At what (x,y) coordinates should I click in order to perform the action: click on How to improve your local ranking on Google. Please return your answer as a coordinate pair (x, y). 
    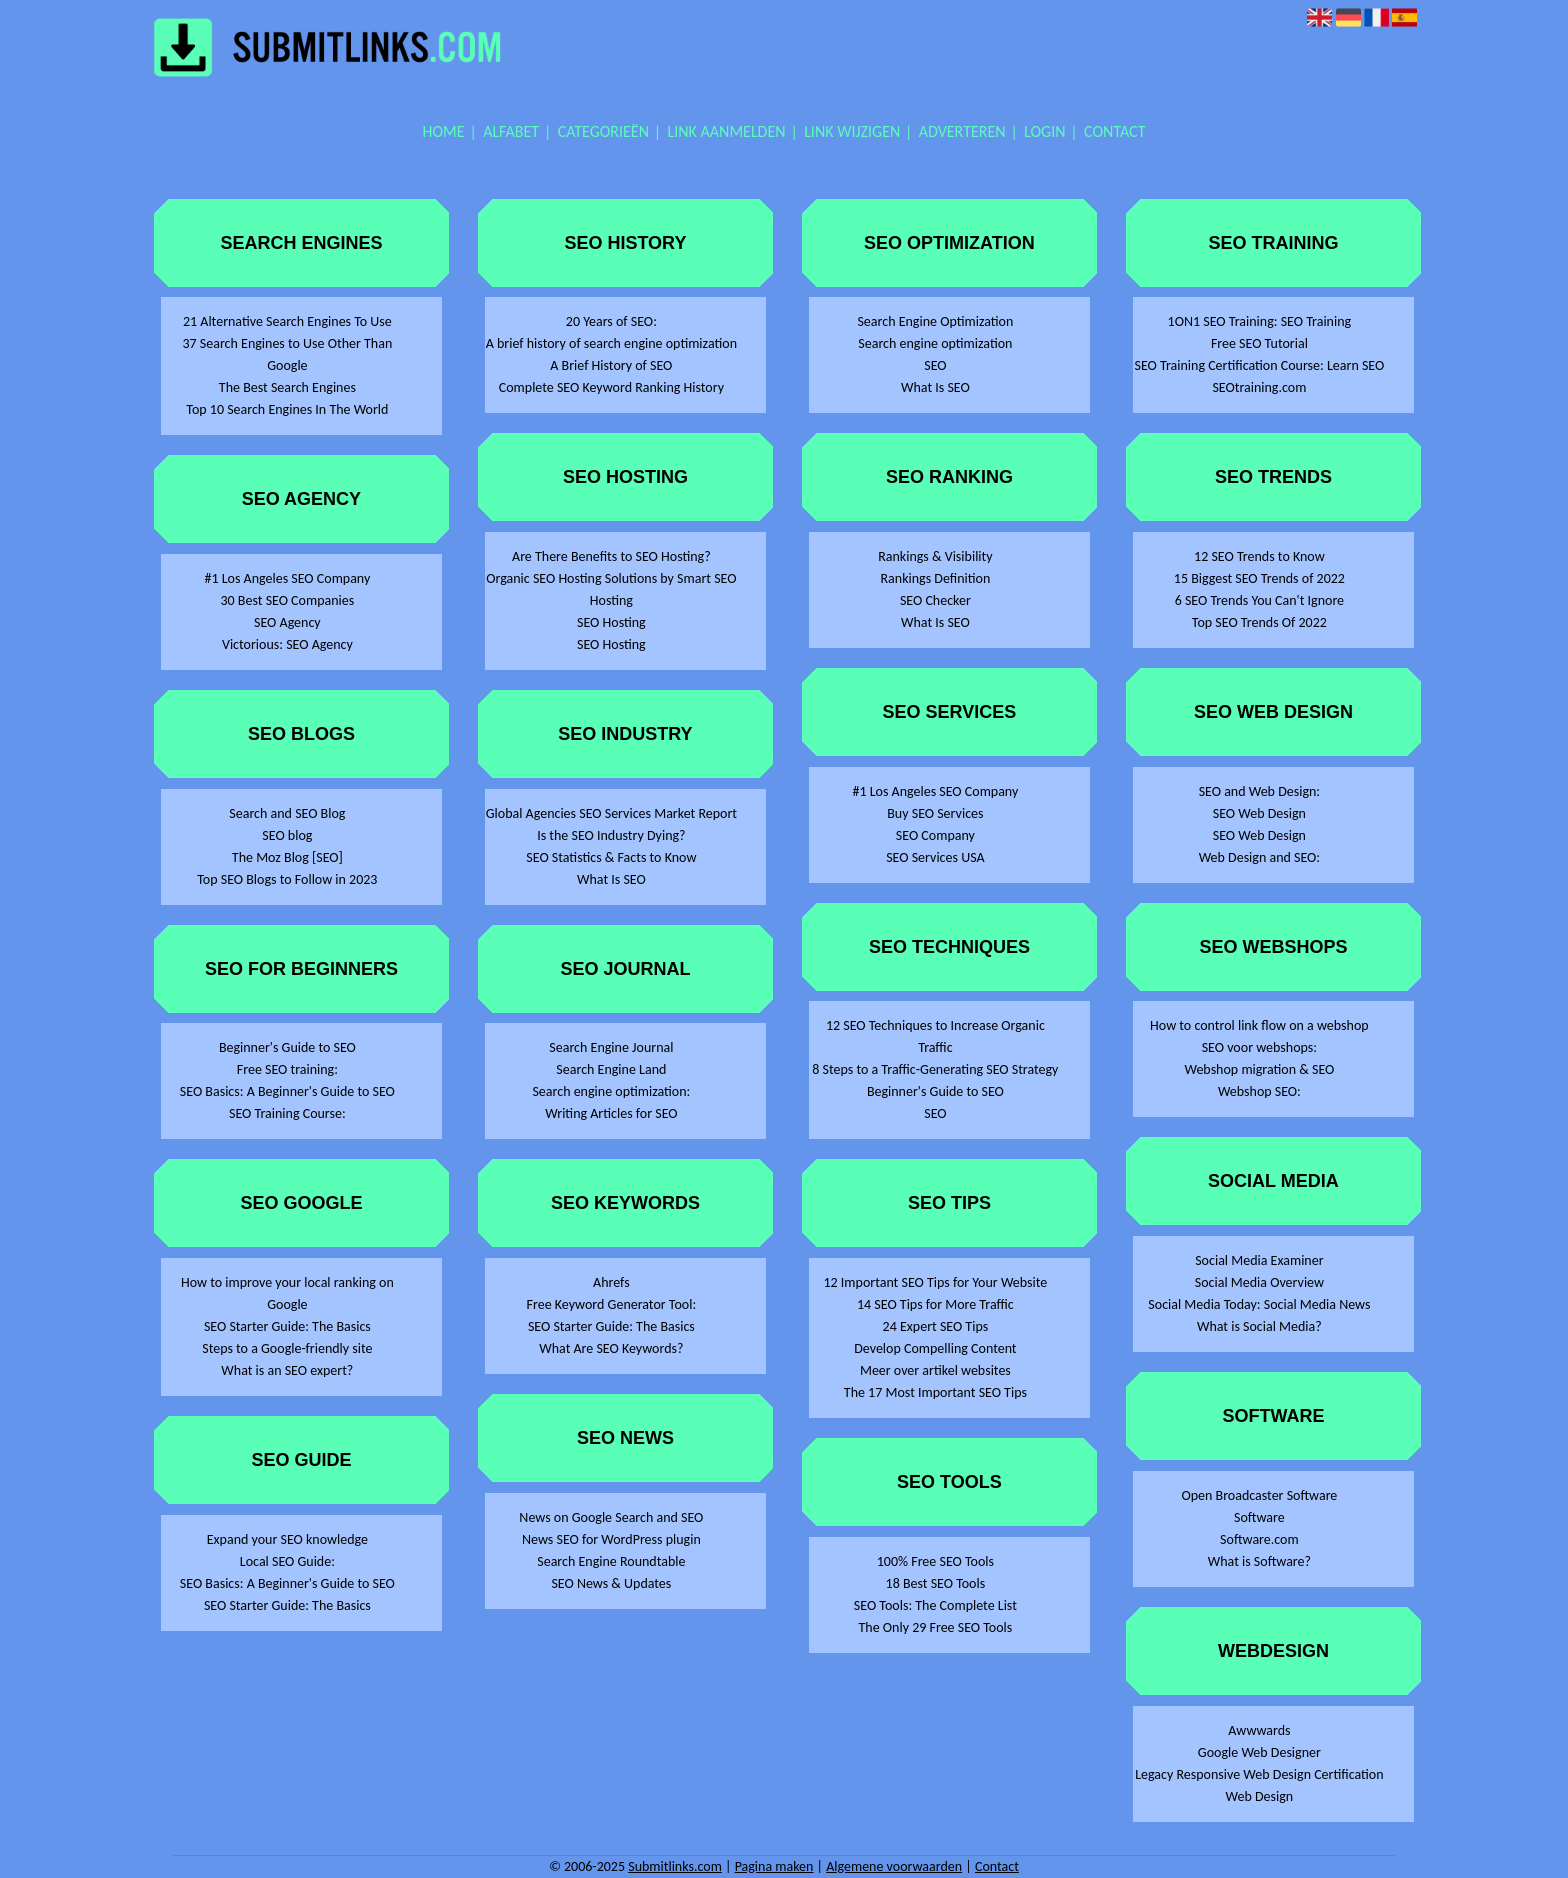
    Looking at the image, I should click on (287, 1293).